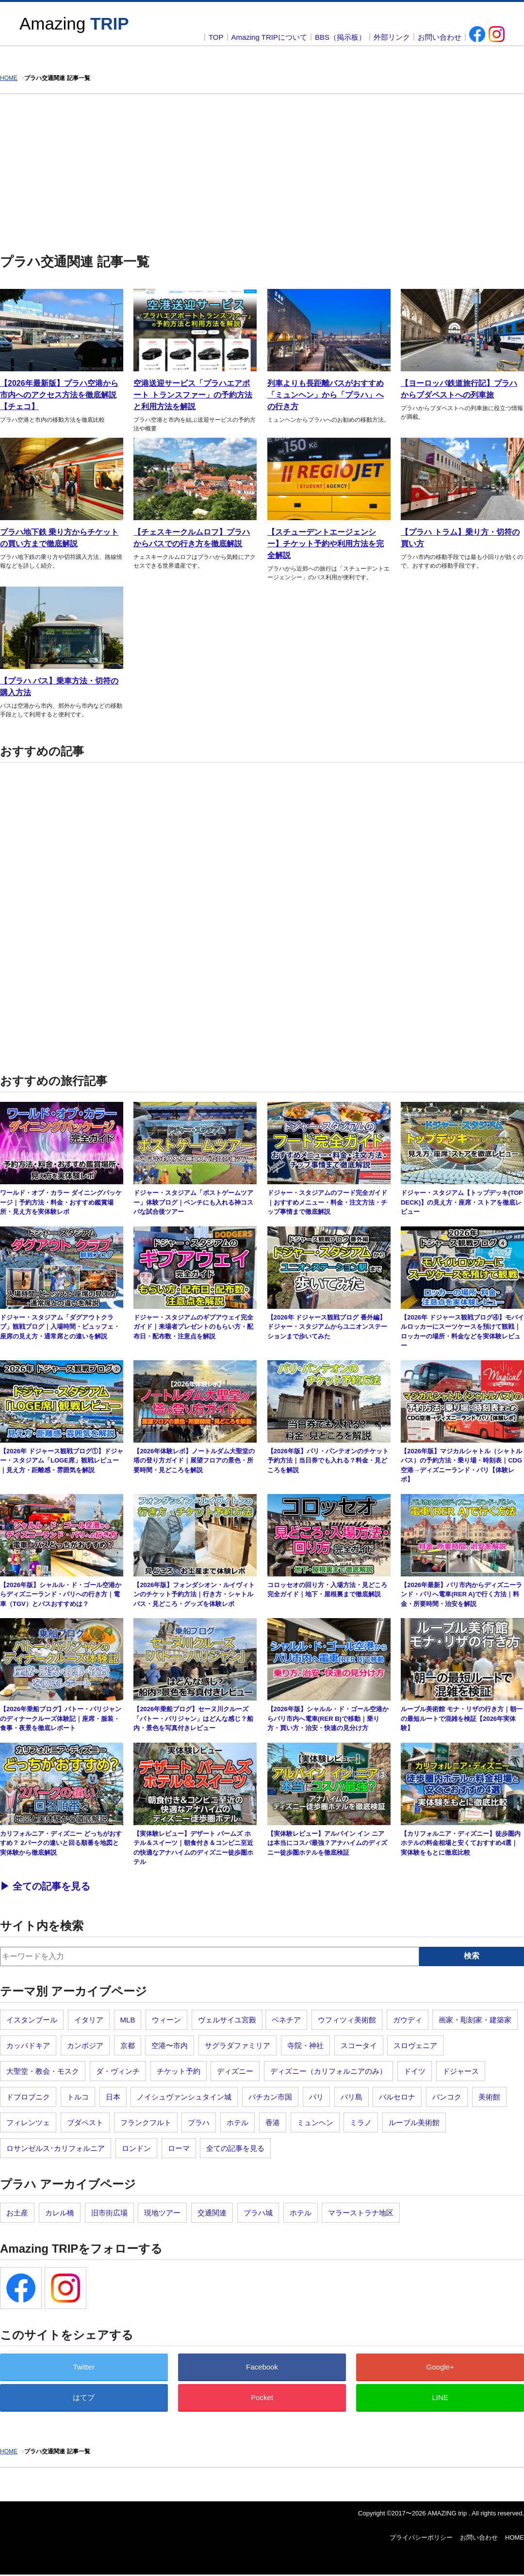  Describe the element at coordinates (414, 2122) in the screenshot. I see `ルーブル美術館` at that location.